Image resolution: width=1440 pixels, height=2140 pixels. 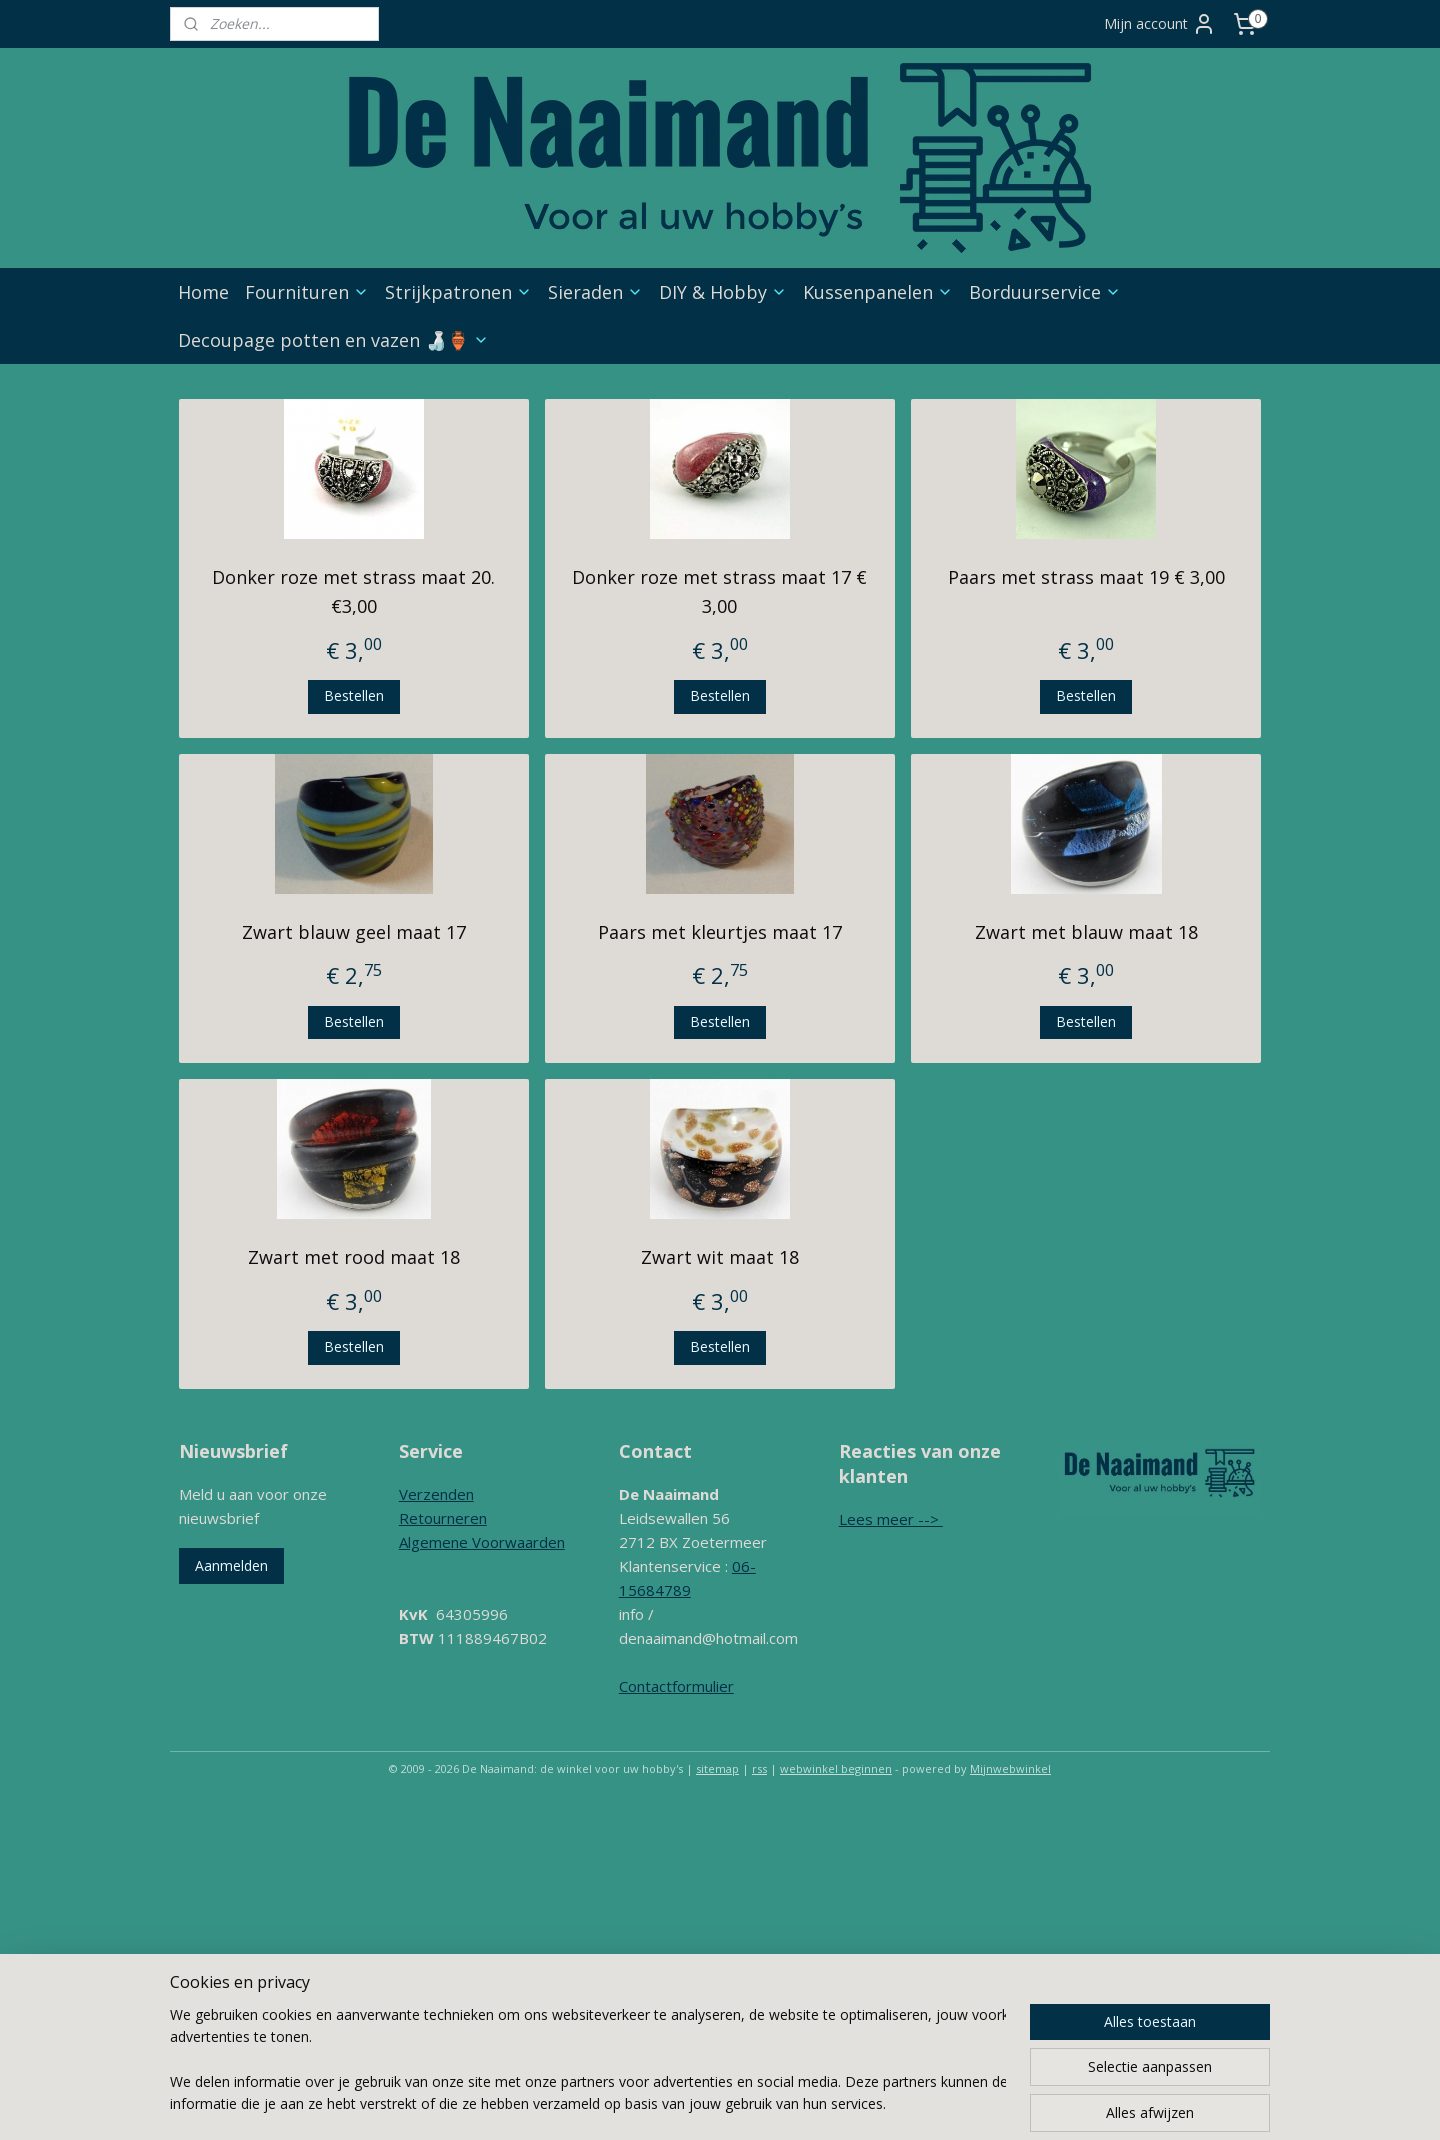 I want to click on Algemene Voorwaarden, so click(x=482, y=1542).